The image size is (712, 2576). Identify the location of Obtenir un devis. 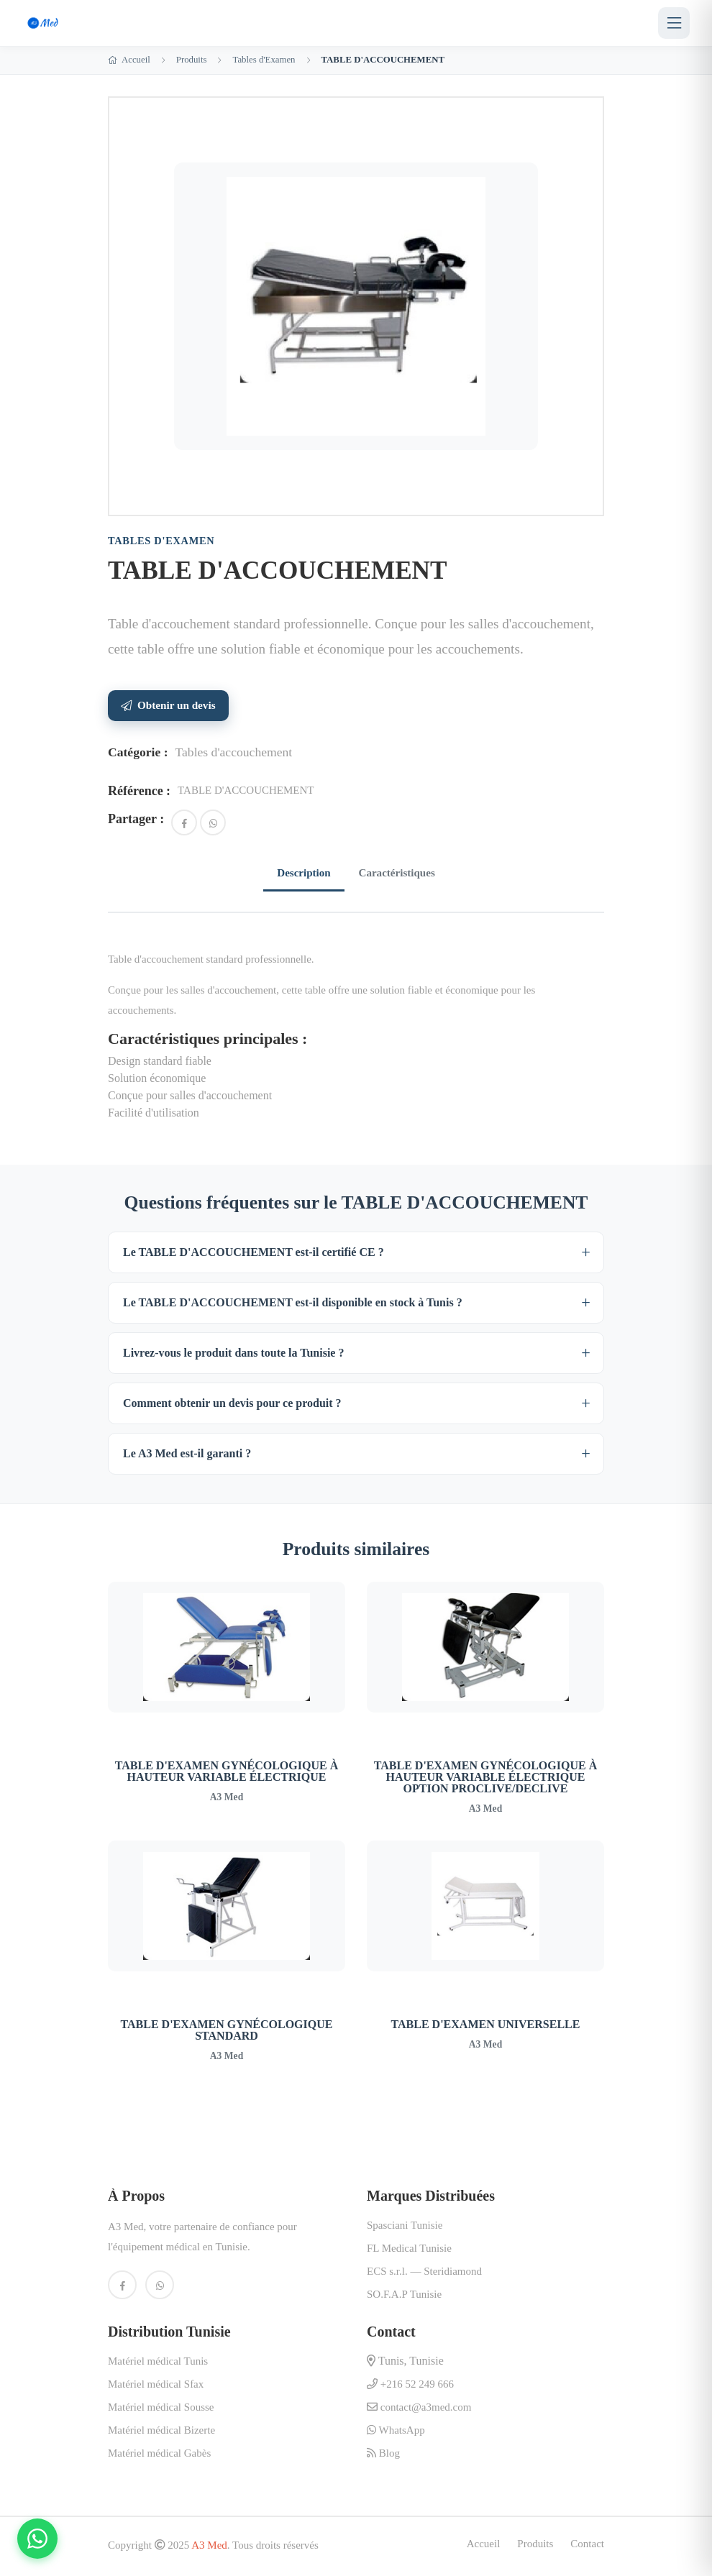
(168, 705).